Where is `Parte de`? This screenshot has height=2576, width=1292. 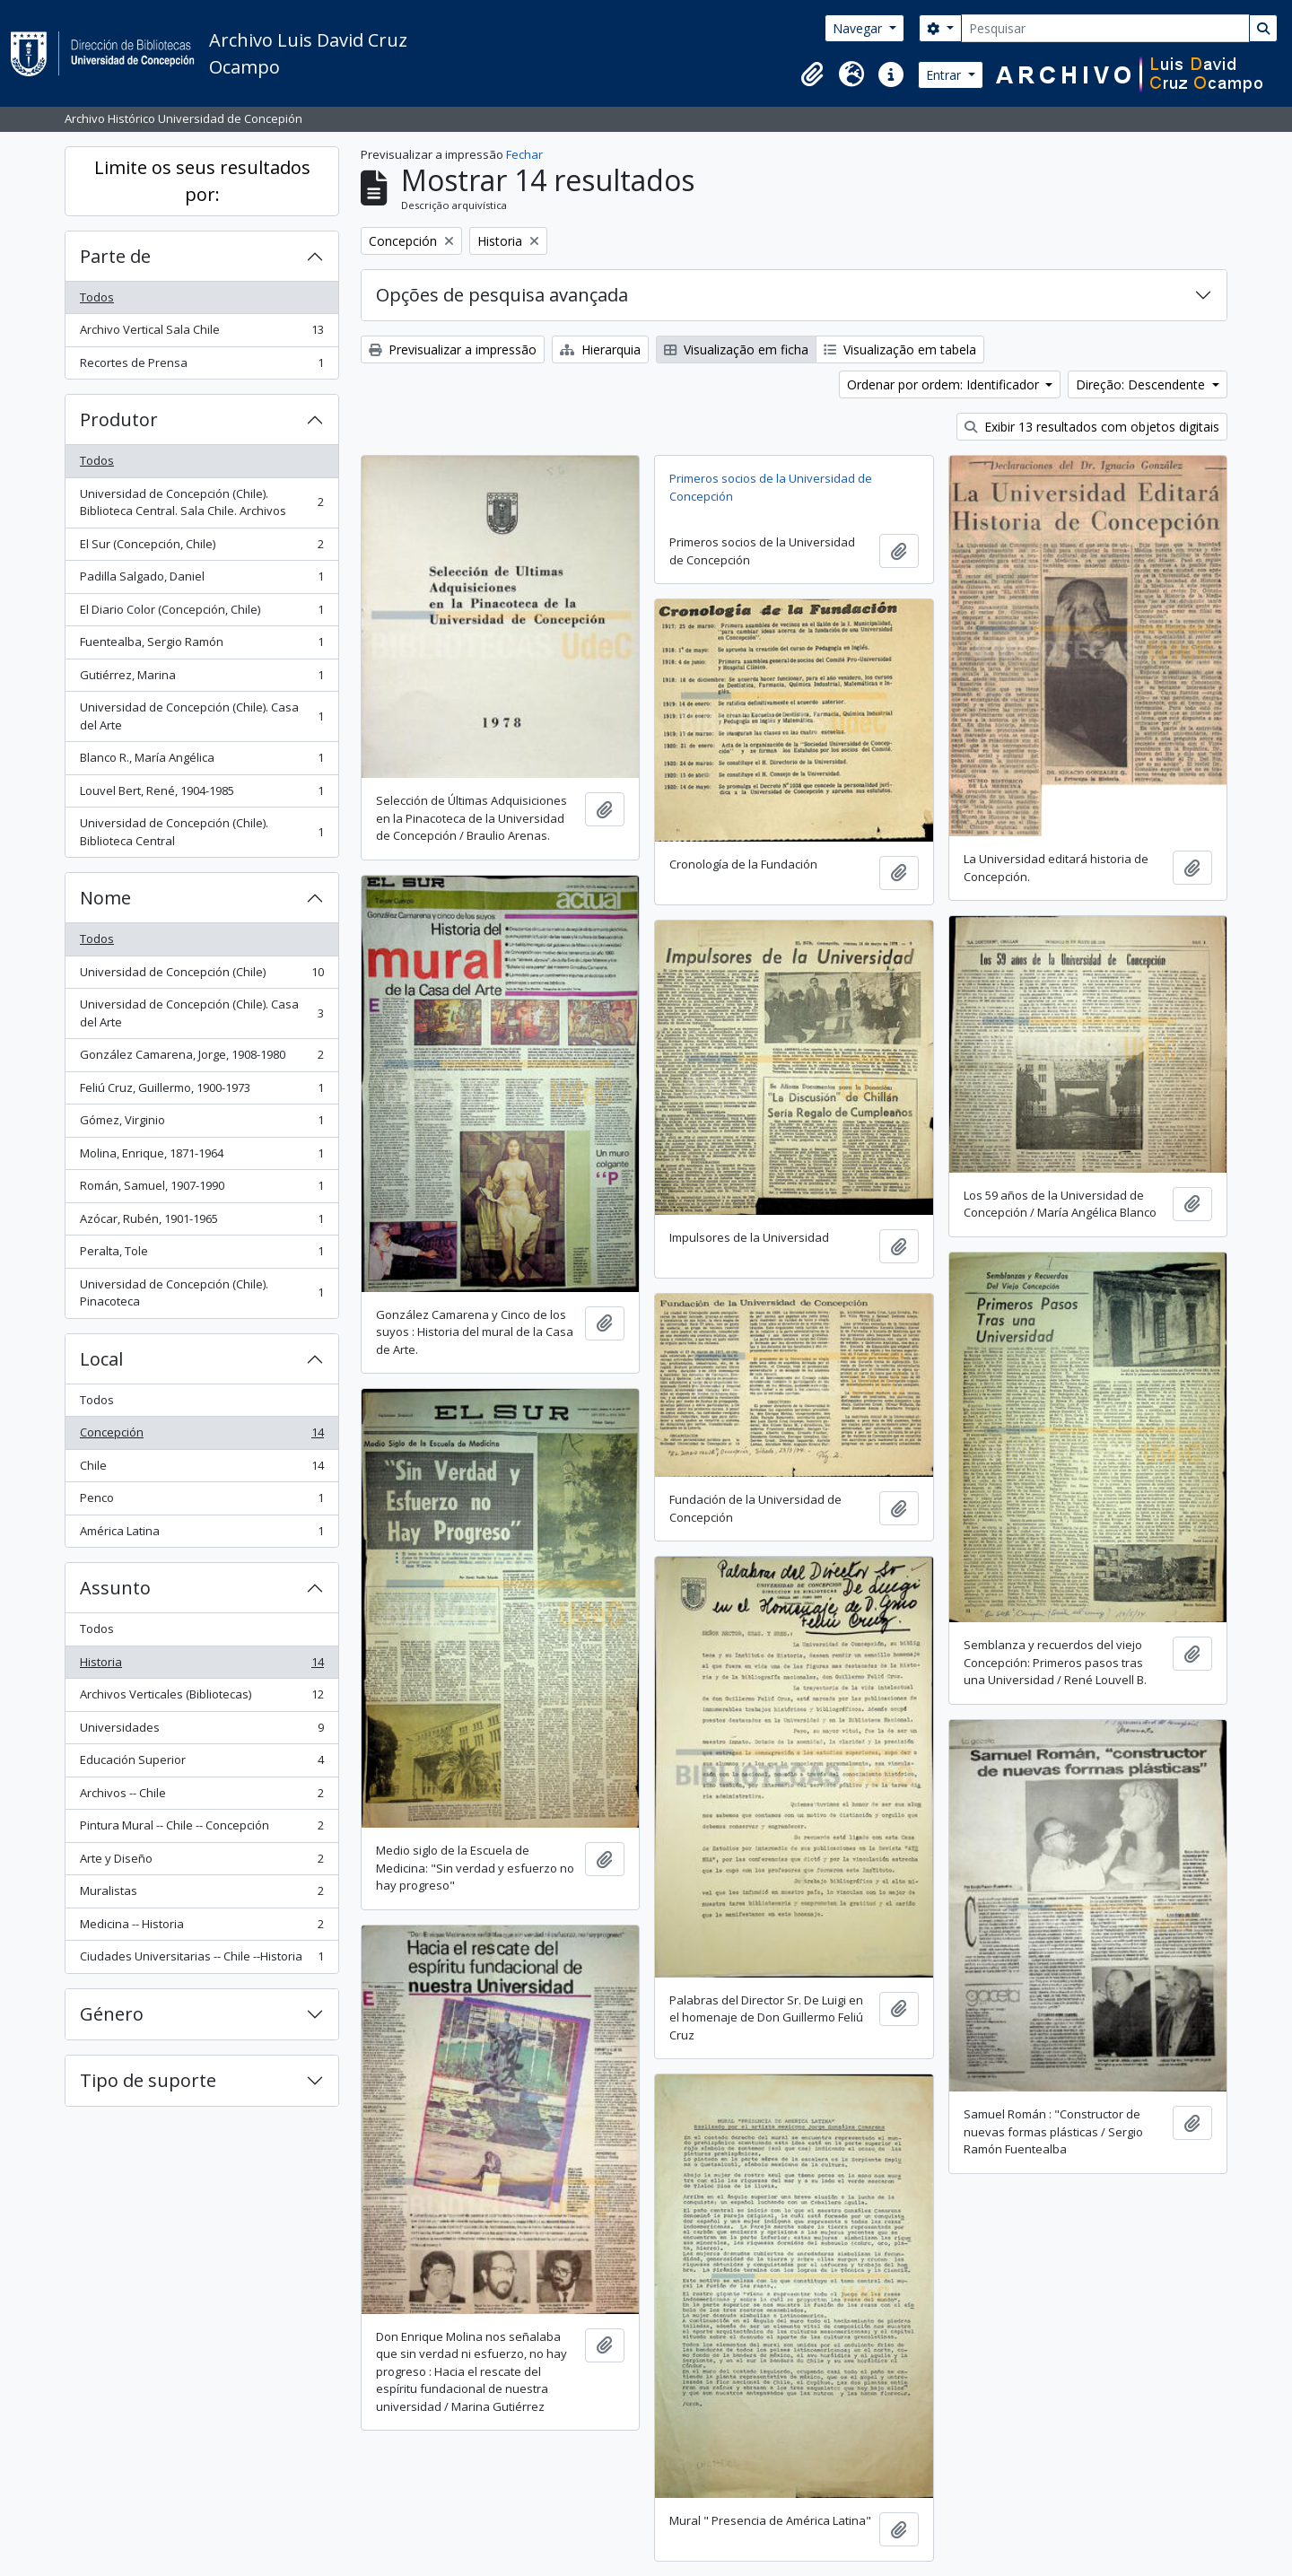
Parte de is located at coordinates (115, 256).